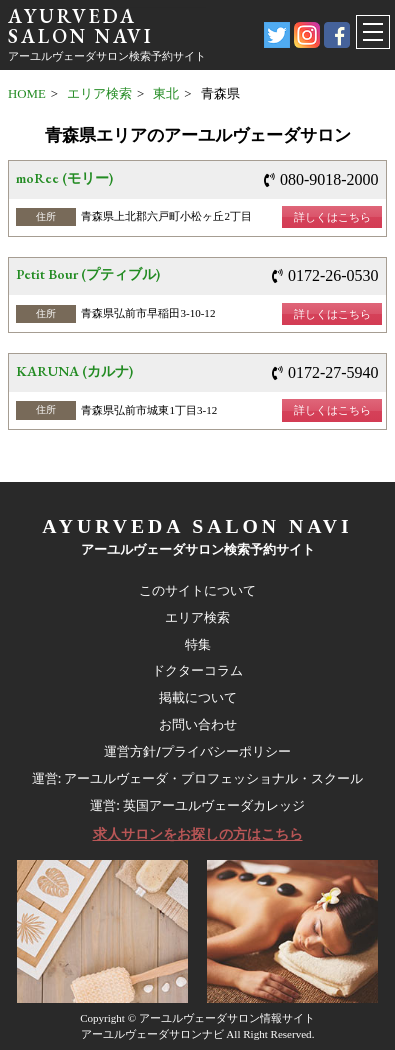 This screenshot has width=395, height=1050. What do you see at coordinates (197, 590) in the screenshot?
I see `このサイトについて` at bounding box center [197, 590].